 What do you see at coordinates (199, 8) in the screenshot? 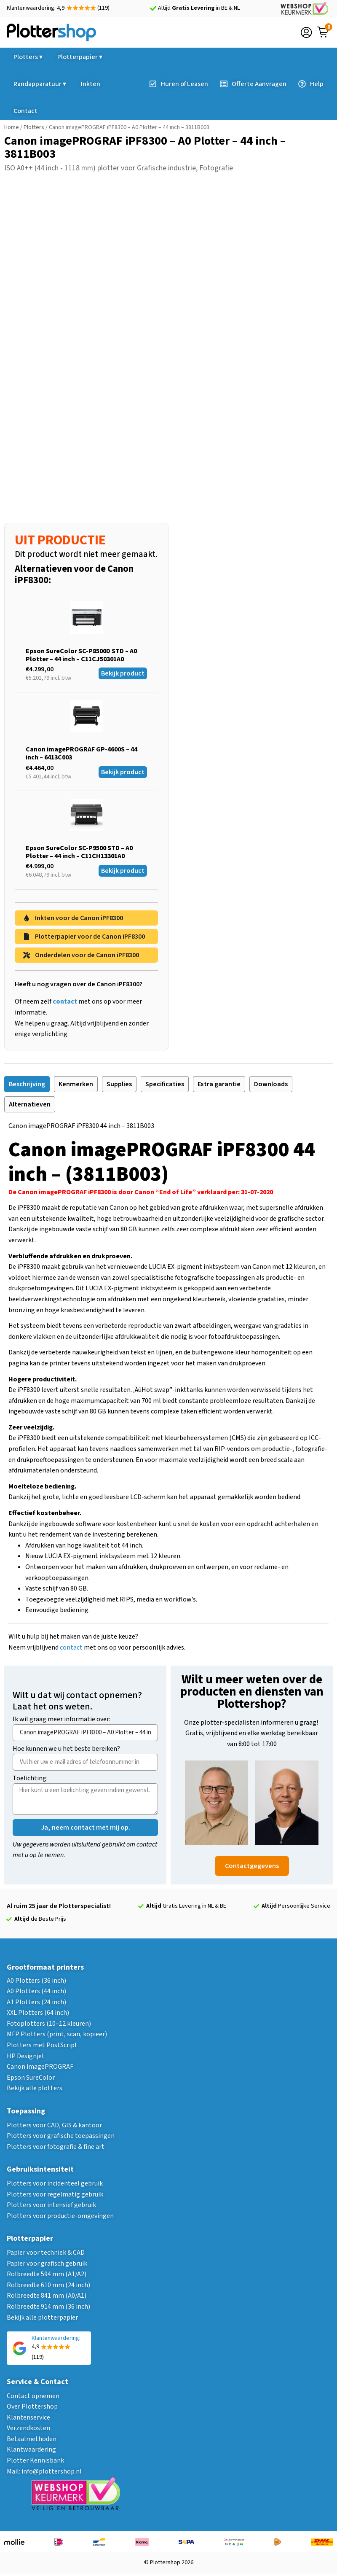
I see `Altijd in BE & NL` at bounding box center [199, 8].